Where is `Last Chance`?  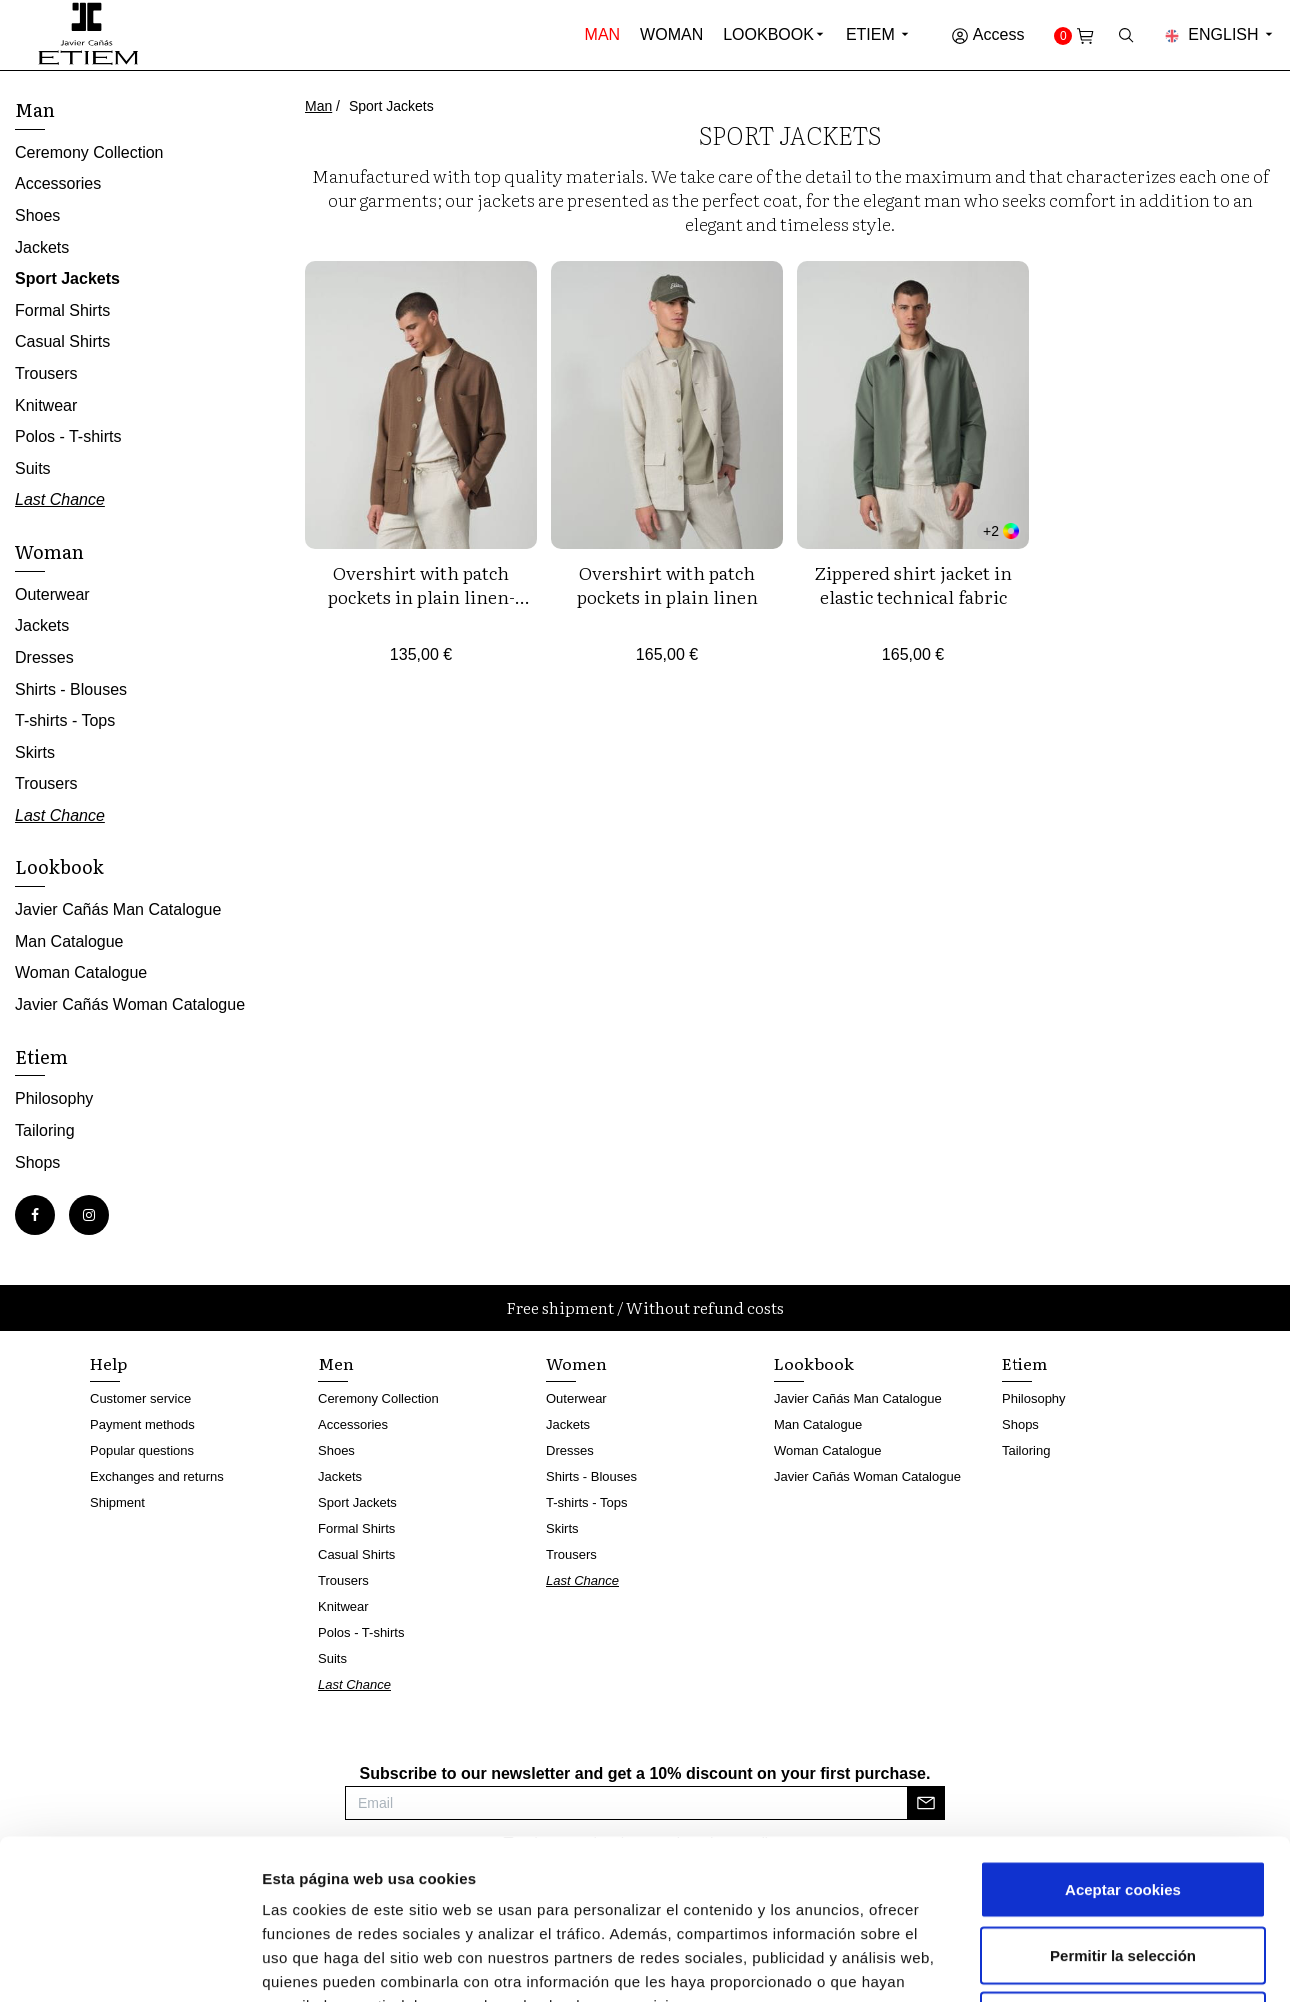 Last Chance is located at coordinates (60, 499).